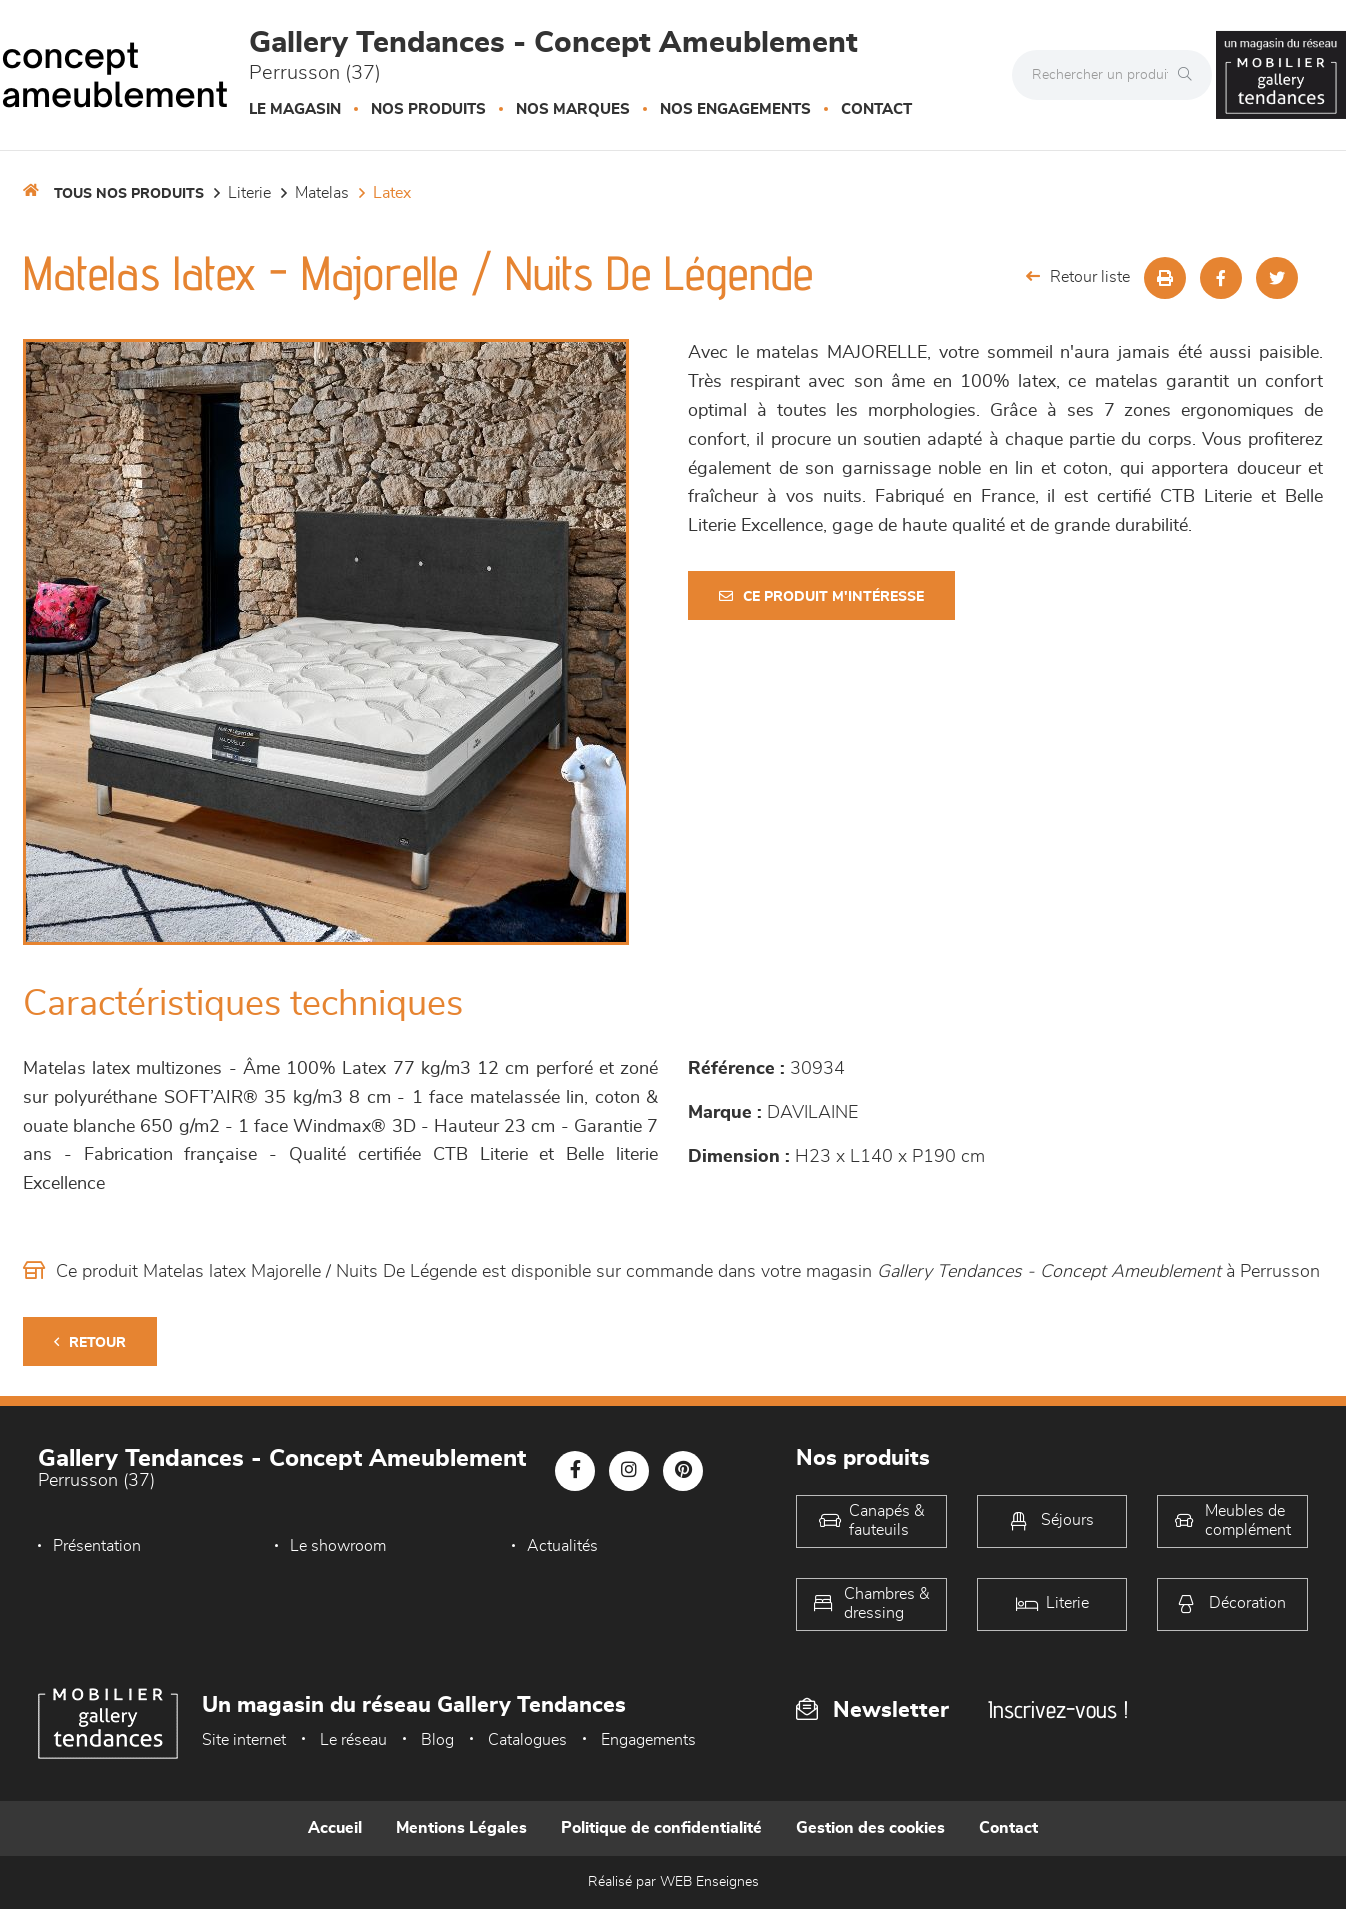  What do you see at coordinates (353, 1740) in the screenshot?
I see `Le réseau` at bounding box center [353, 1740].